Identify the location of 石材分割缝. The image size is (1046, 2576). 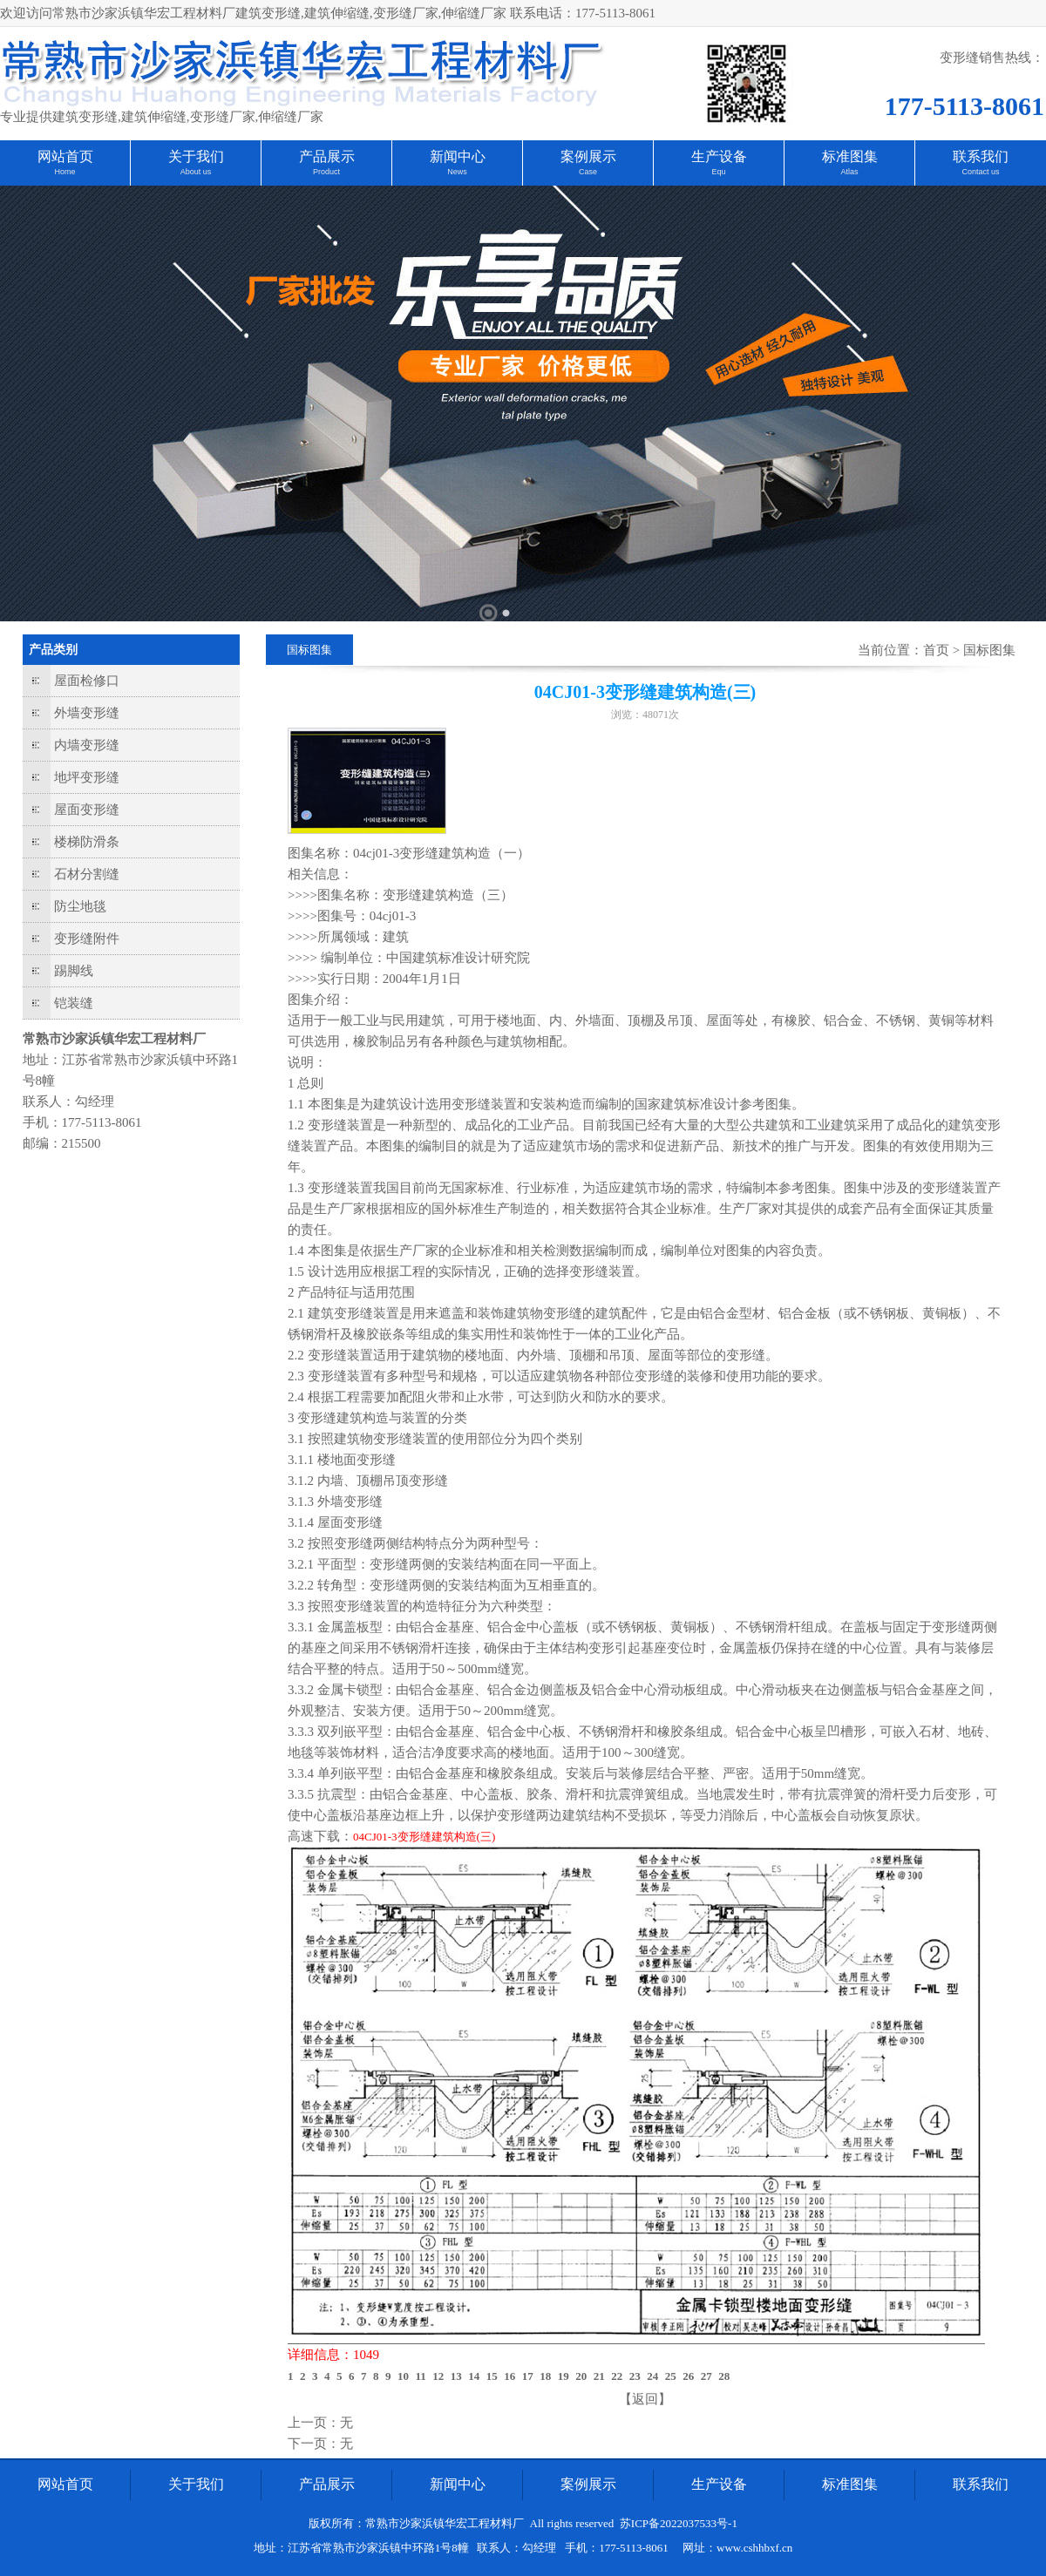
(86, 874).